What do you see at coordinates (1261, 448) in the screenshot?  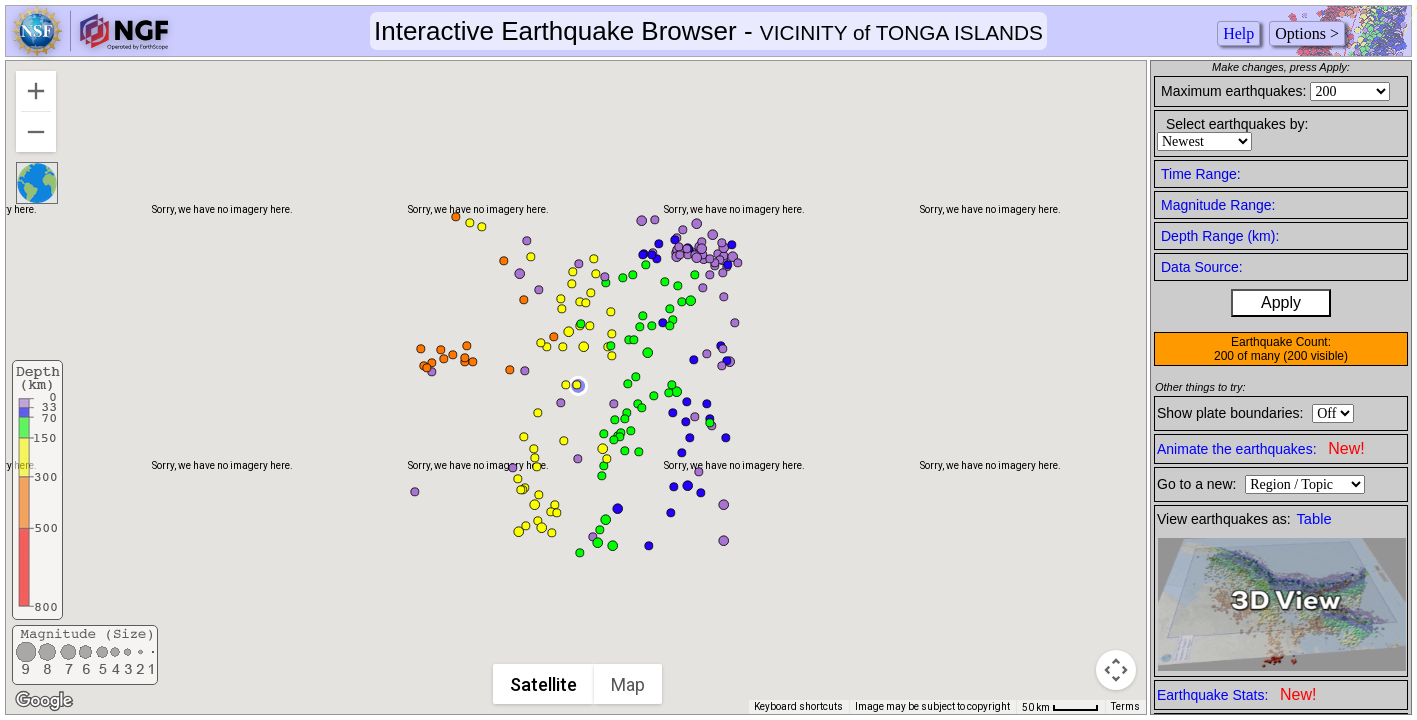 I see `Animate the earthquakes:` at bounding box center [1261, 448].